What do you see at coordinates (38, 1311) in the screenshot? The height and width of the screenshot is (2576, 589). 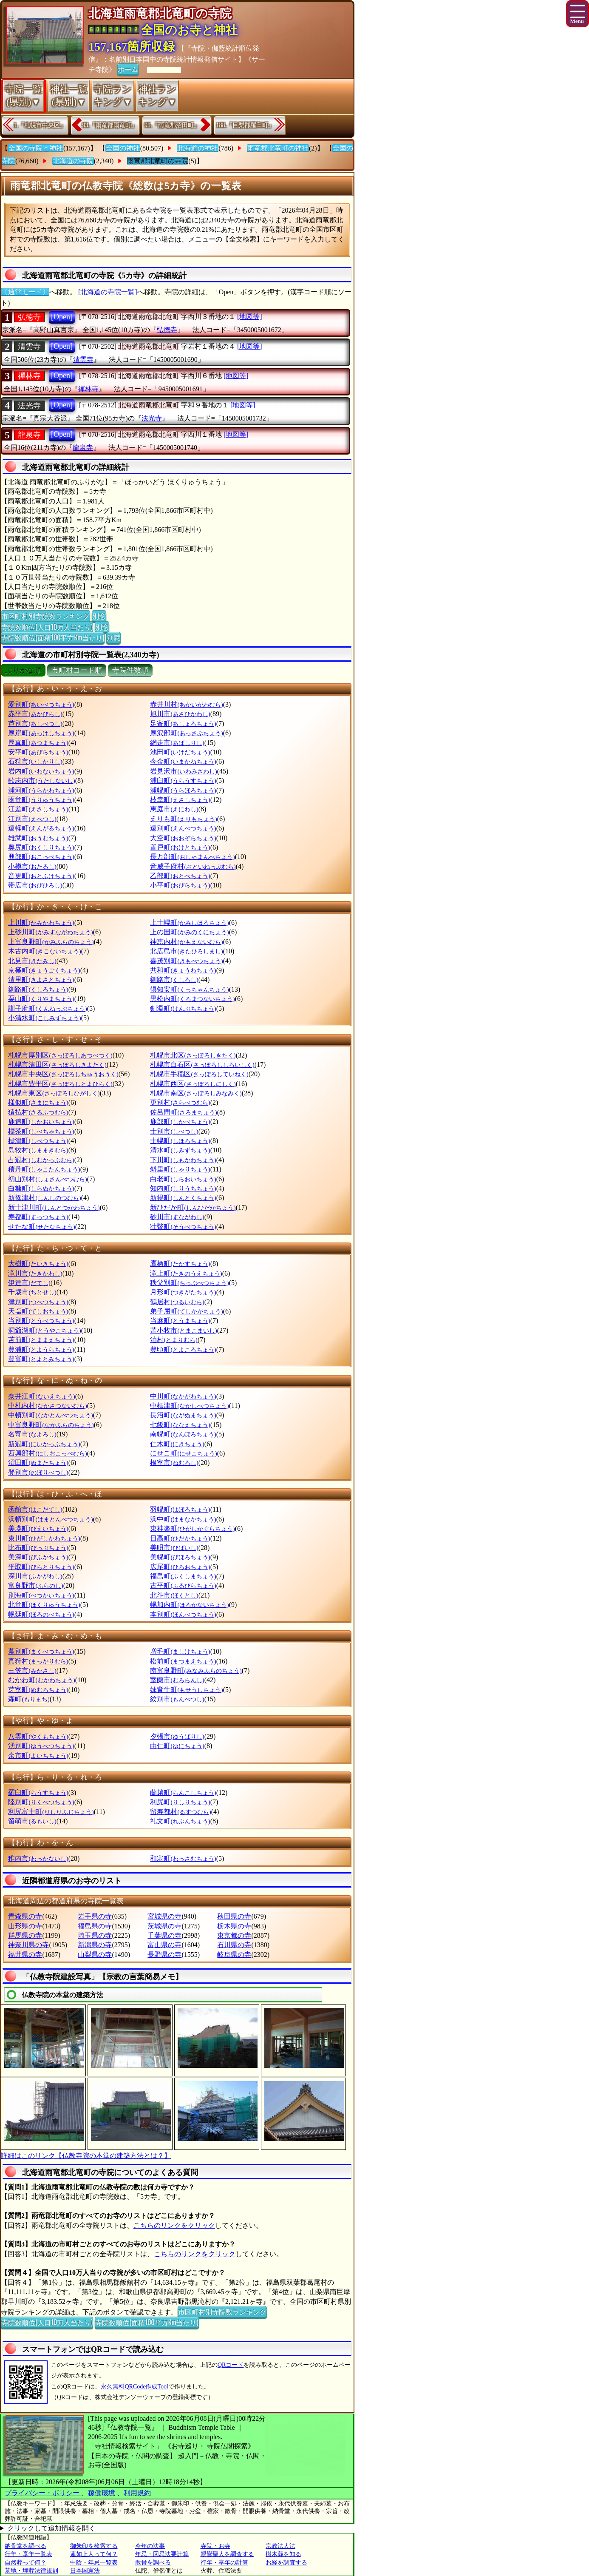 I see `天塩町` at bounding box center [38, 1311].